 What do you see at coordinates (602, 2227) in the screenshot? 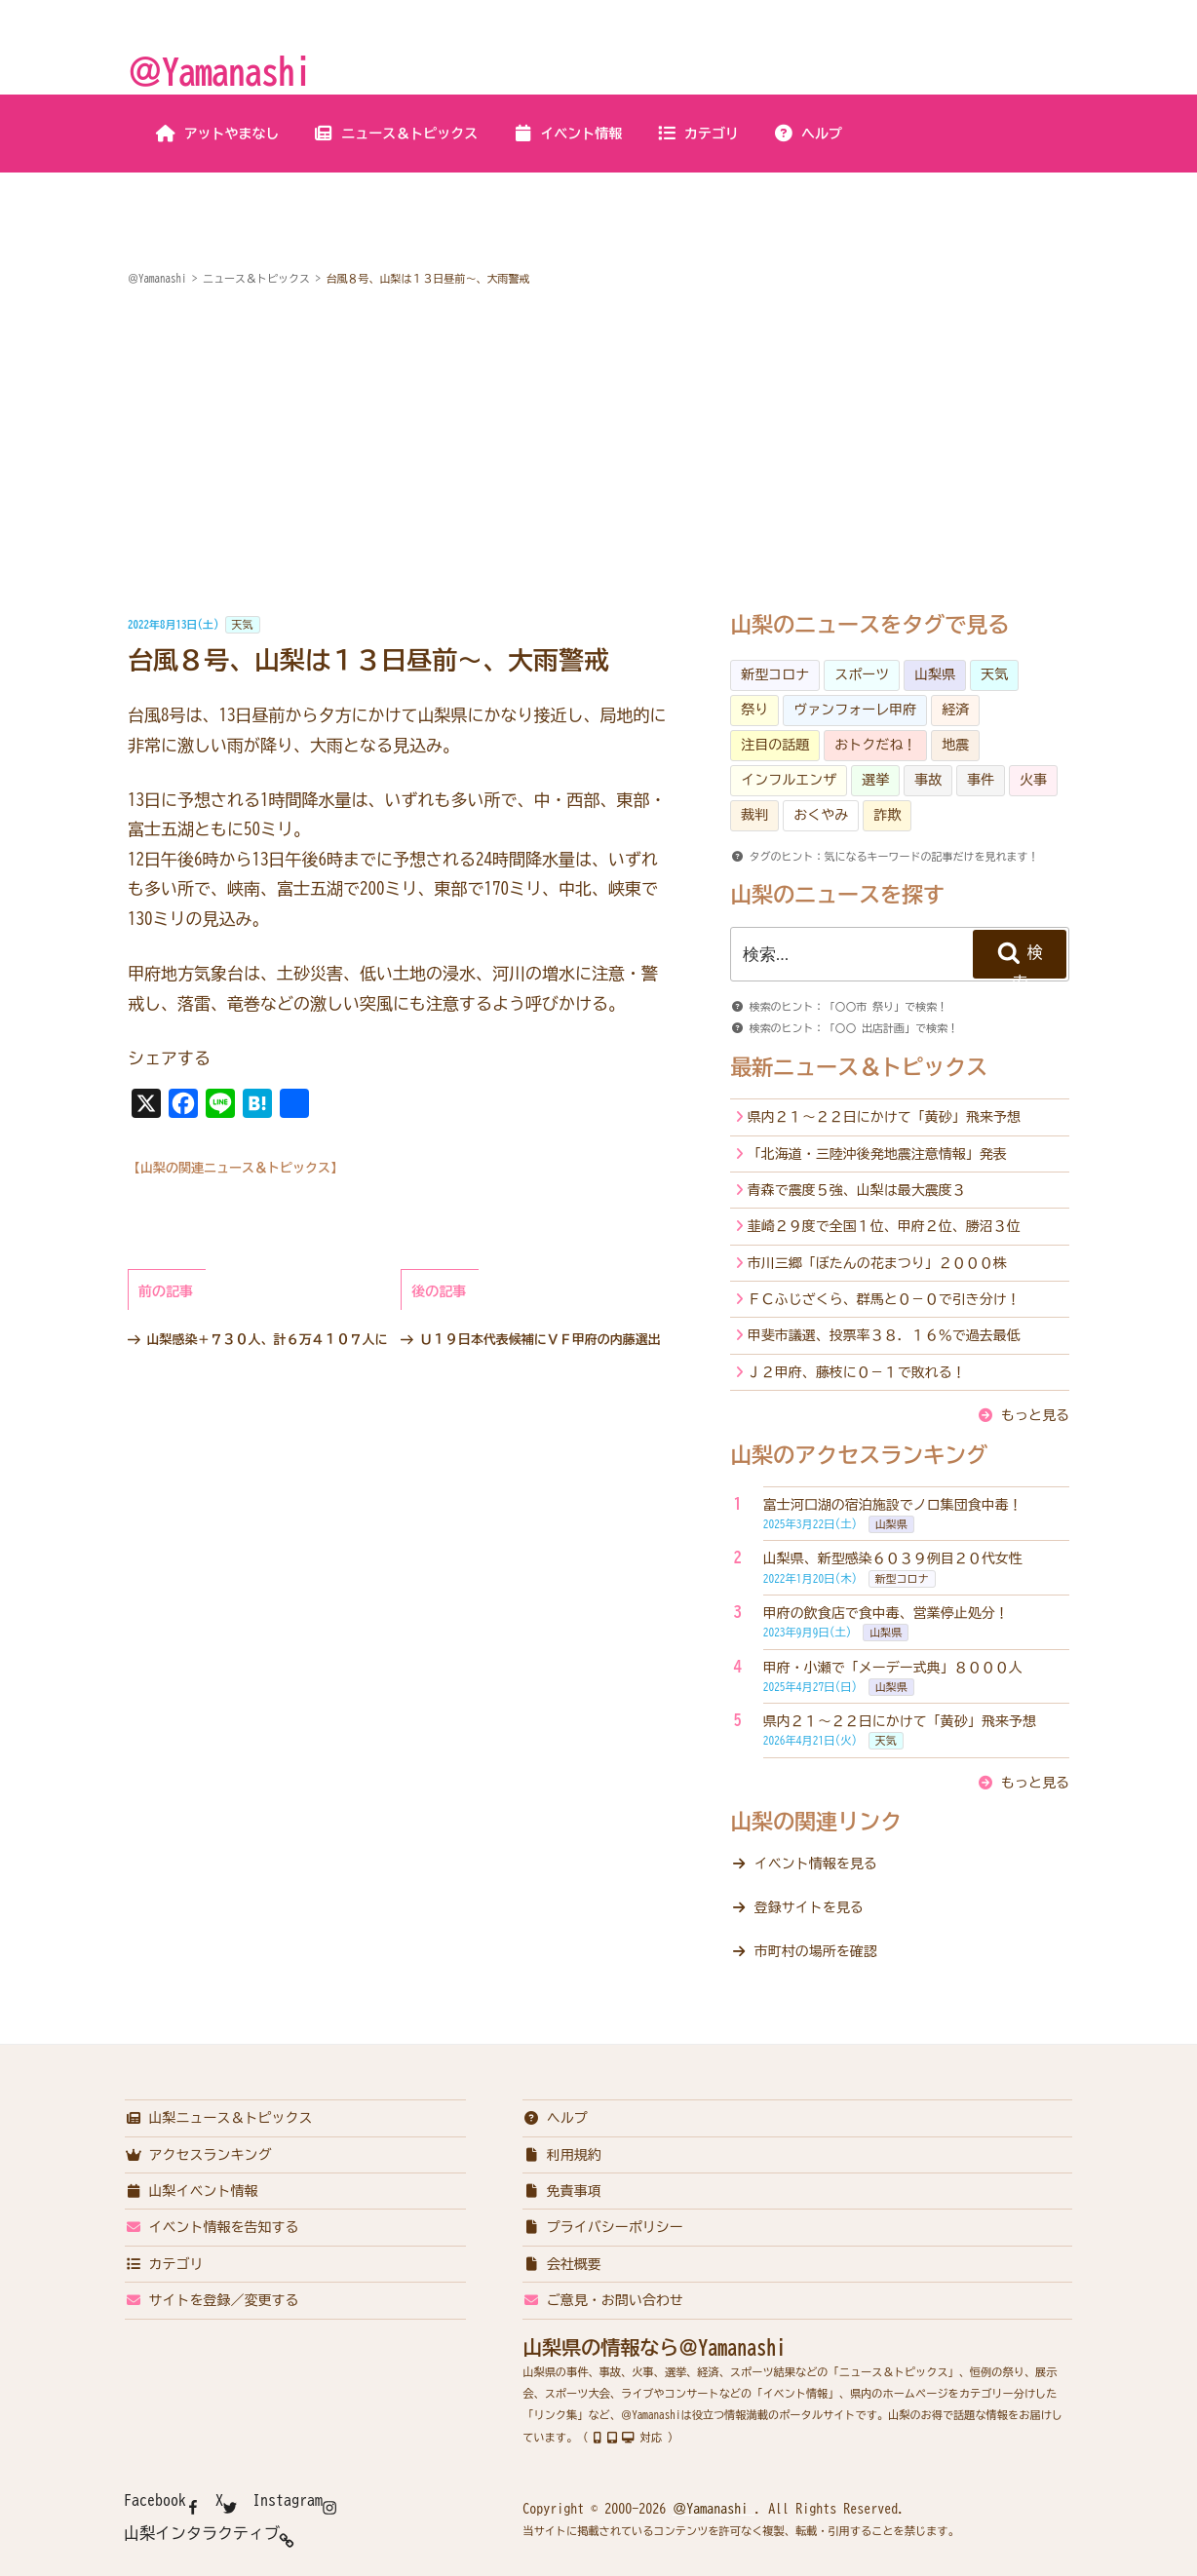
I see `プライバシーポリシー` at bounding box center [602, 2227].